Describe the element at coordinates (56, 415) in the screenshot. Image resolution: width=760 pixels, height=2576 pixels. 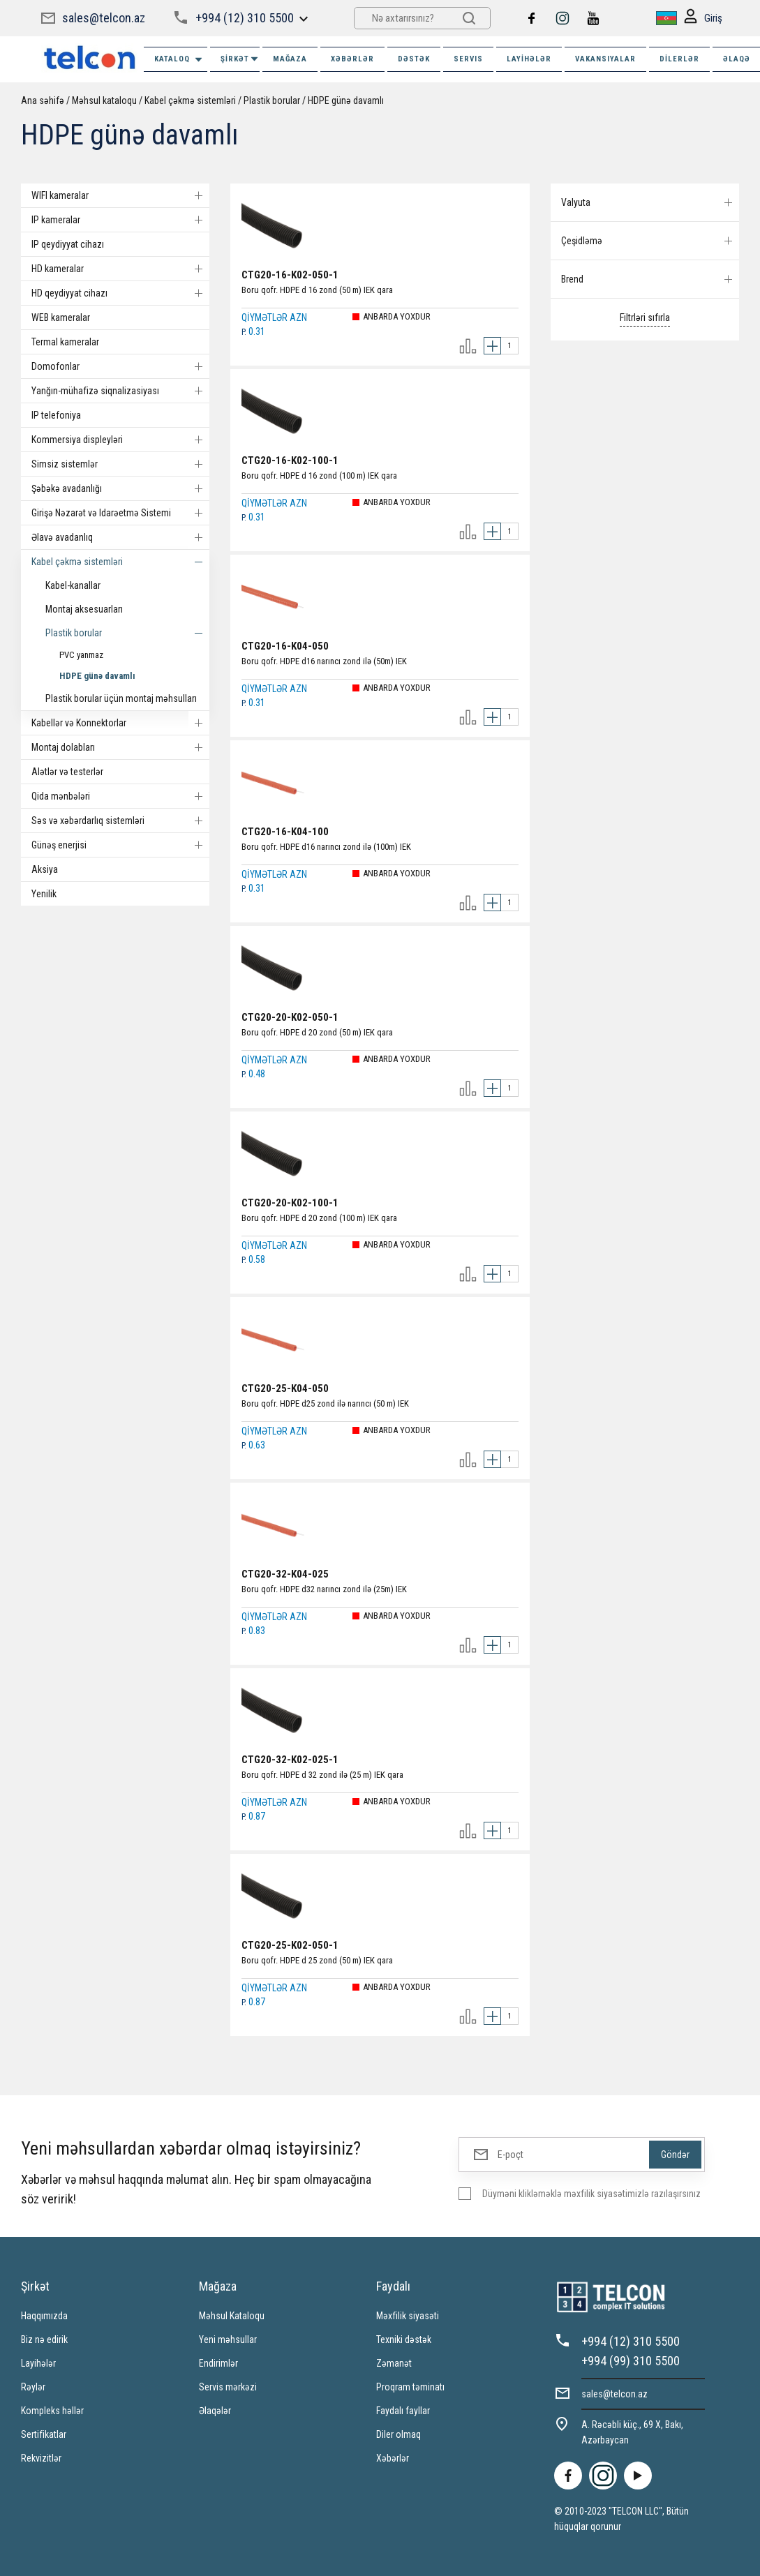
I see `IP telefoniya` at that location.